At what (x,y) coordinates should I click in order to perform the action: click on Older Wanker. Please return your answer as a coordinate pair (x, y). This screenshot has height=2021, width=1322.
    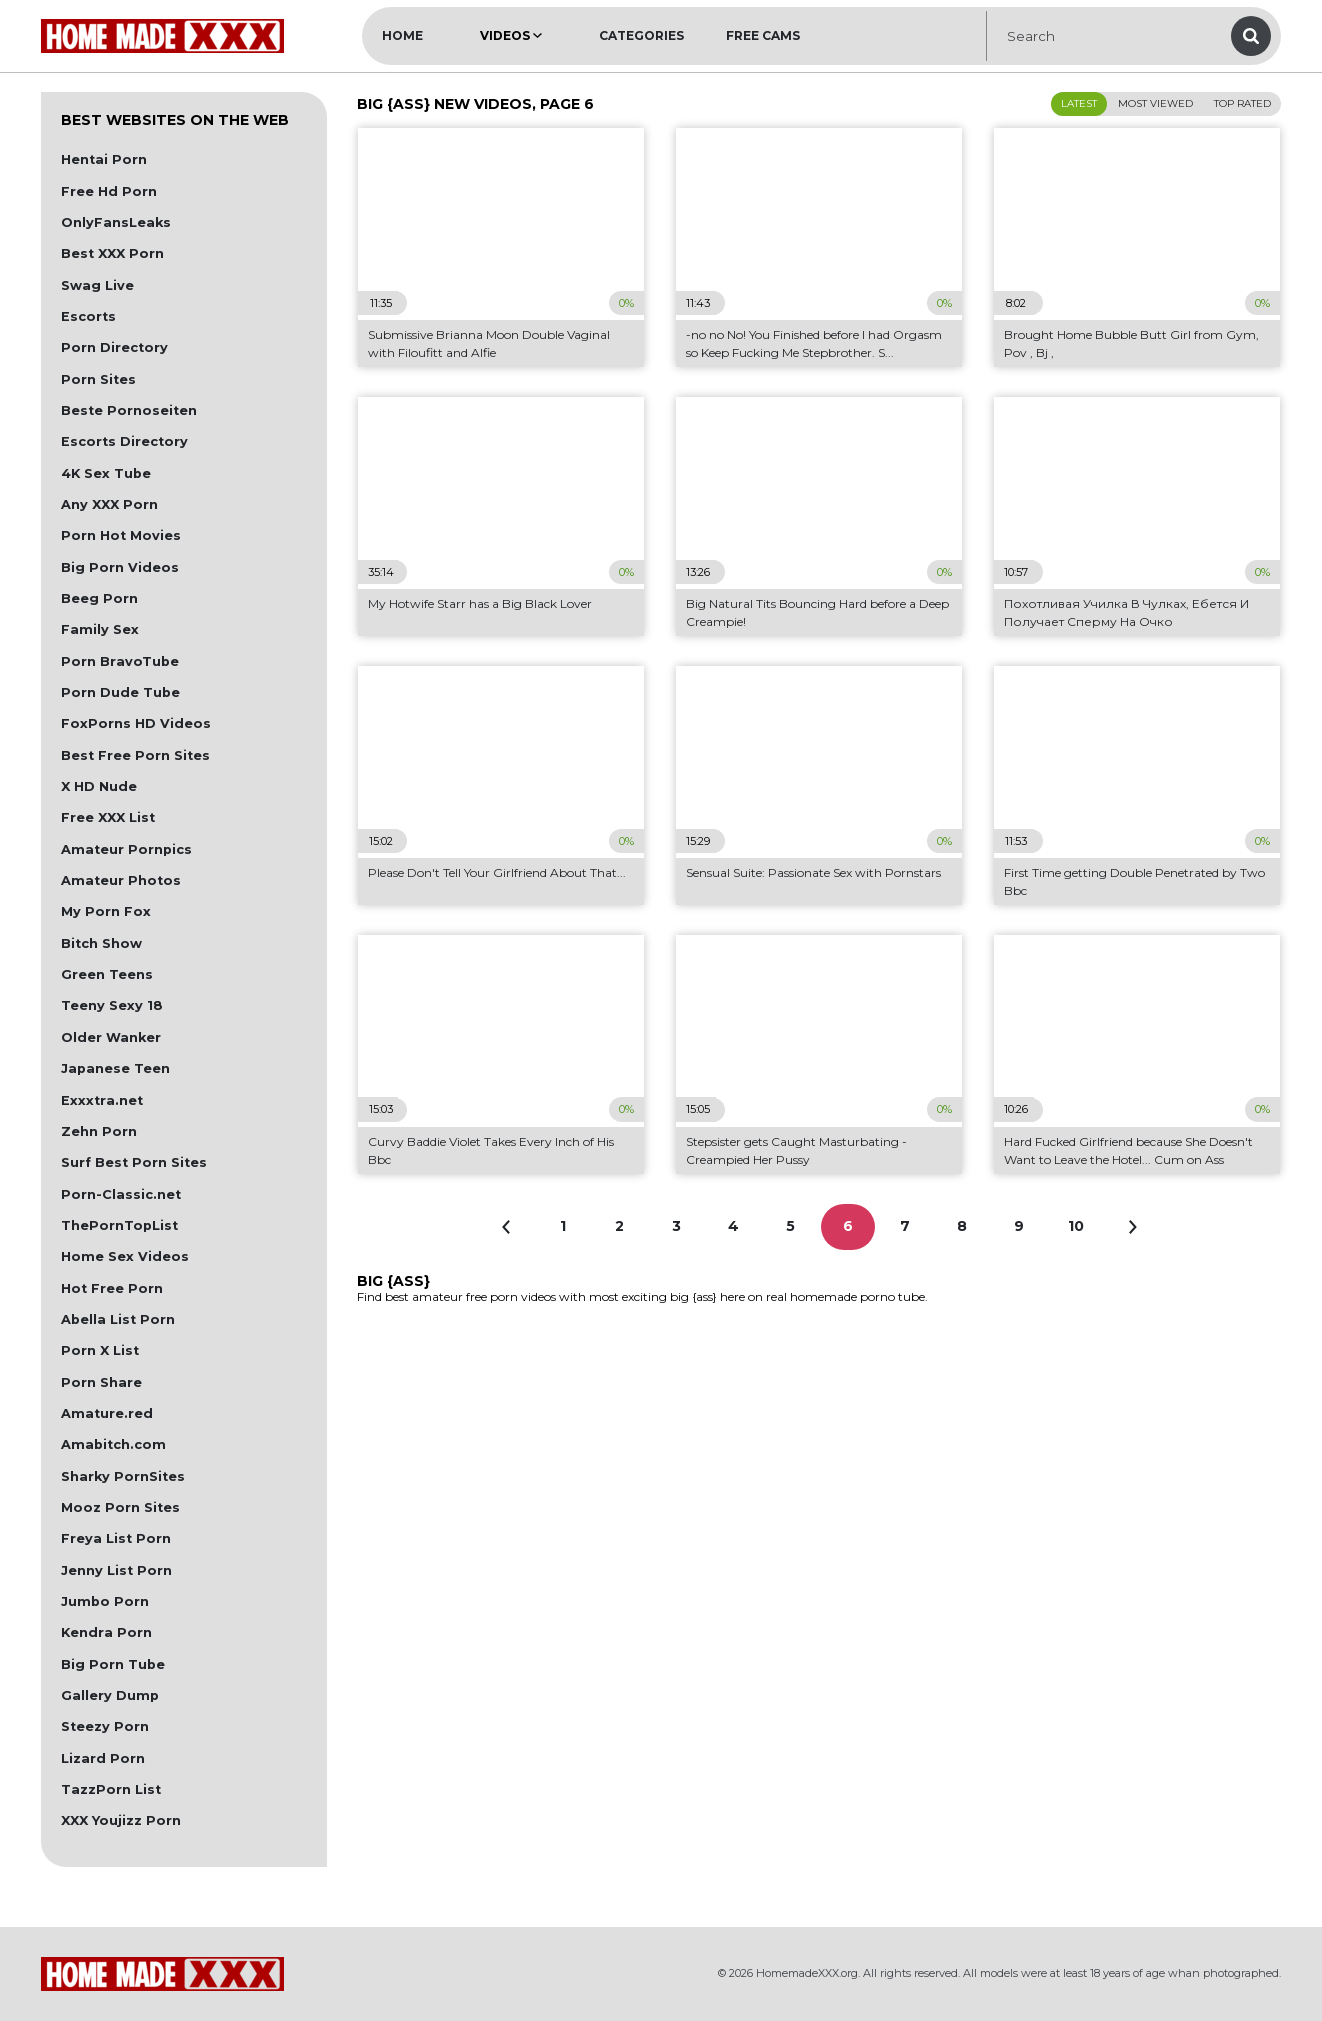
    Looking at the image, I should click on (111, 1037).